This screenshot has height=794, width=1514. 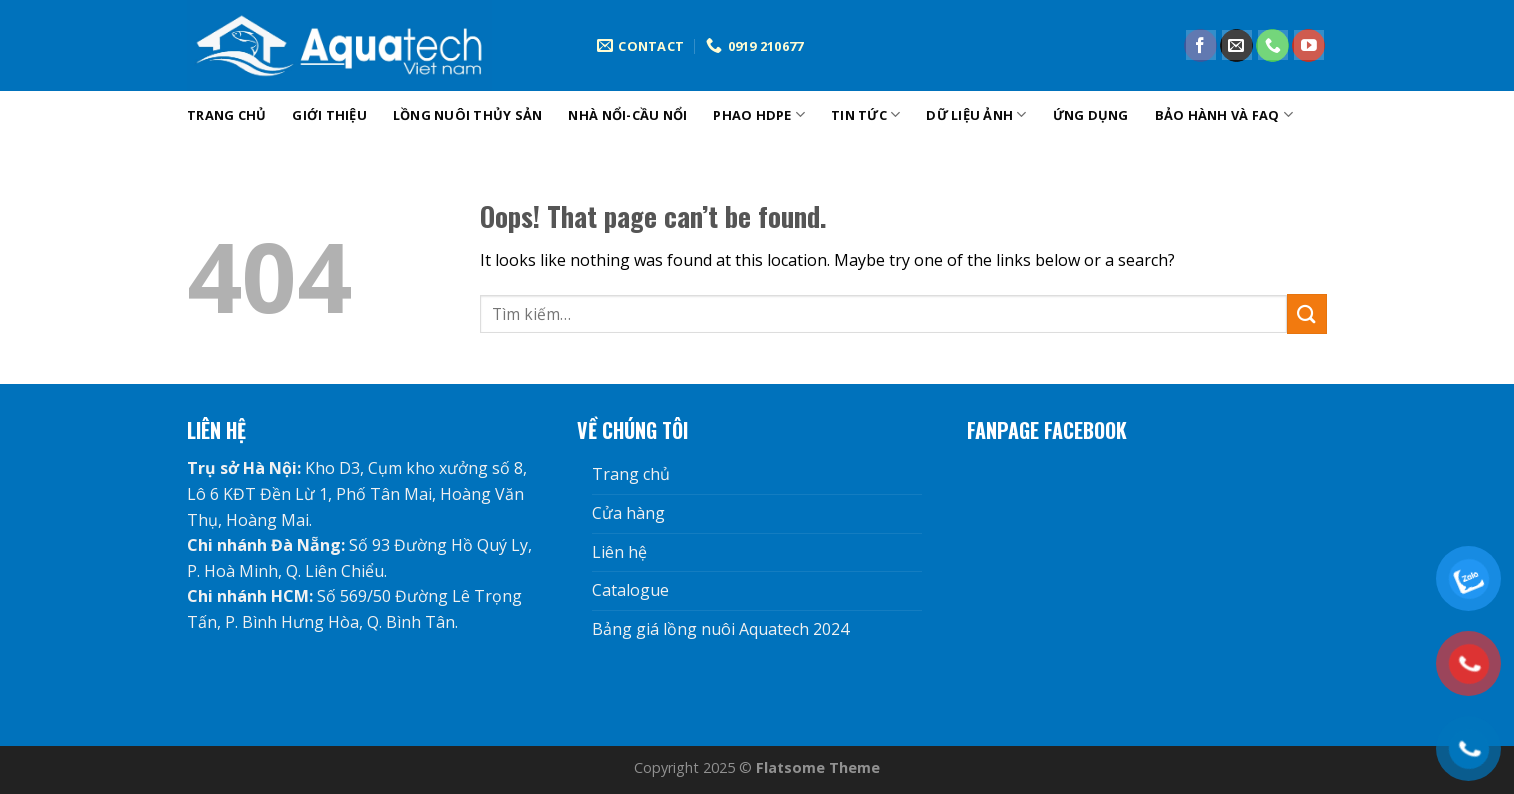 What do you see at coordinates (226, 115) in the screenshot?
I see `Trang chủ` at bounding box center [226, 115].